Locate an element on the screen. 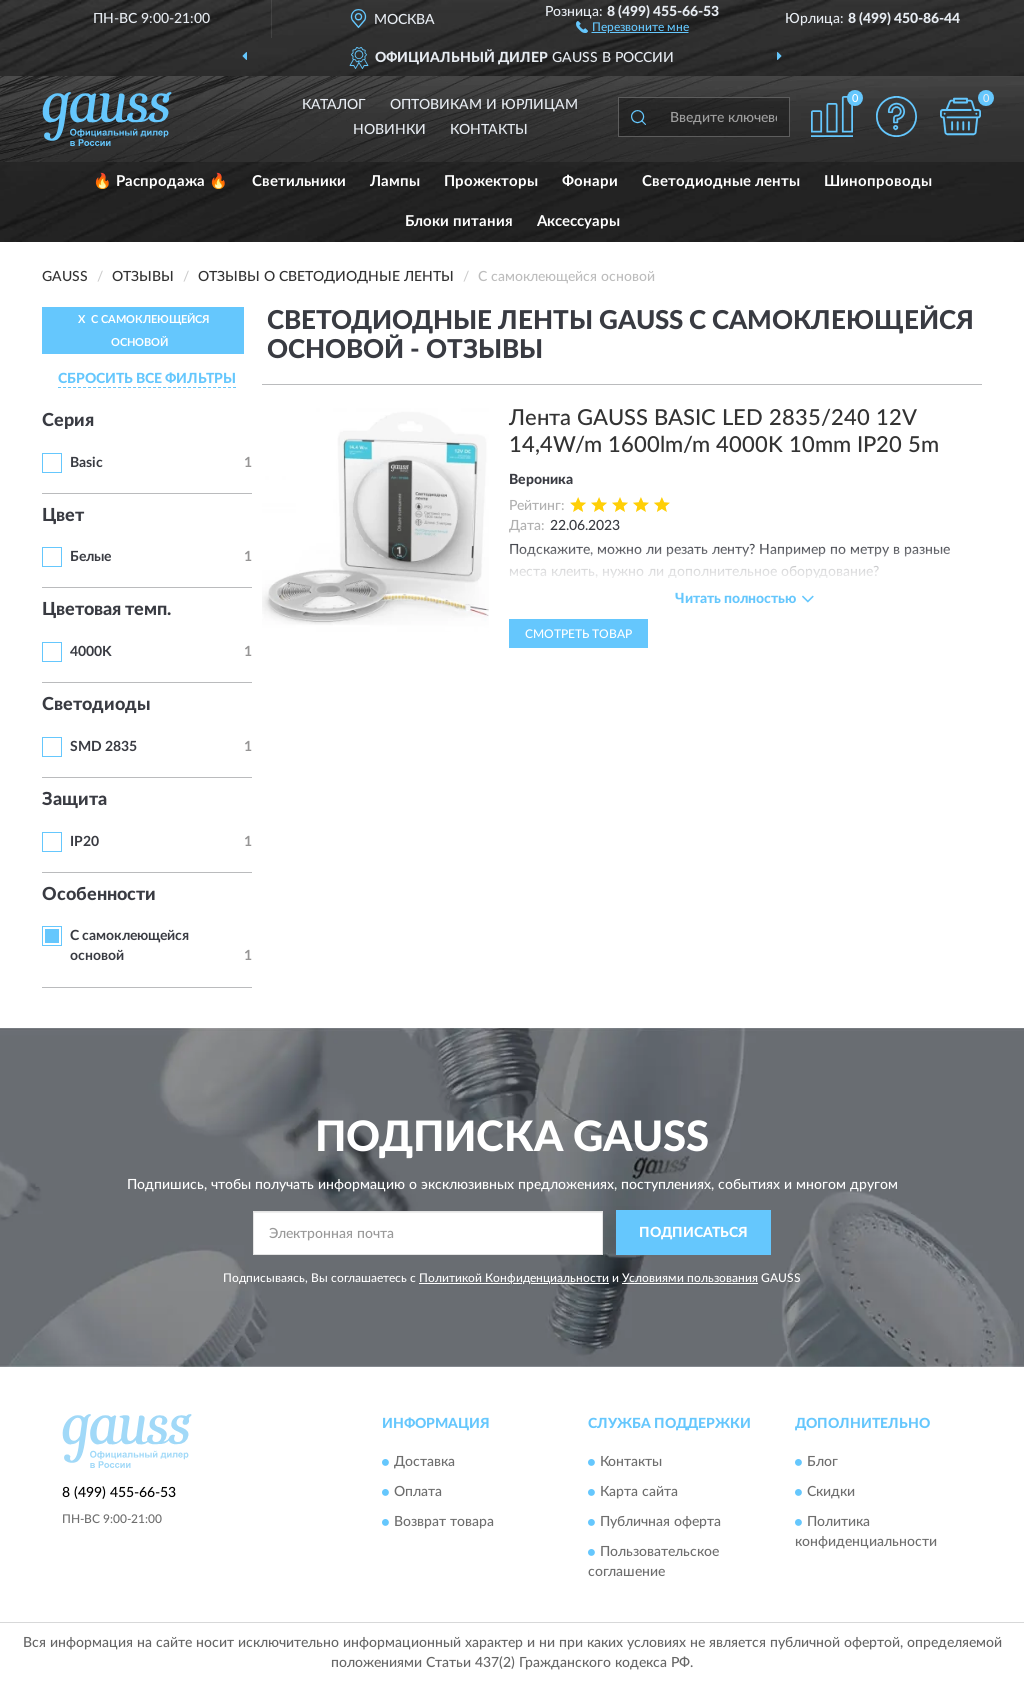  Карта сайта is located at coordinates (639, 1493).